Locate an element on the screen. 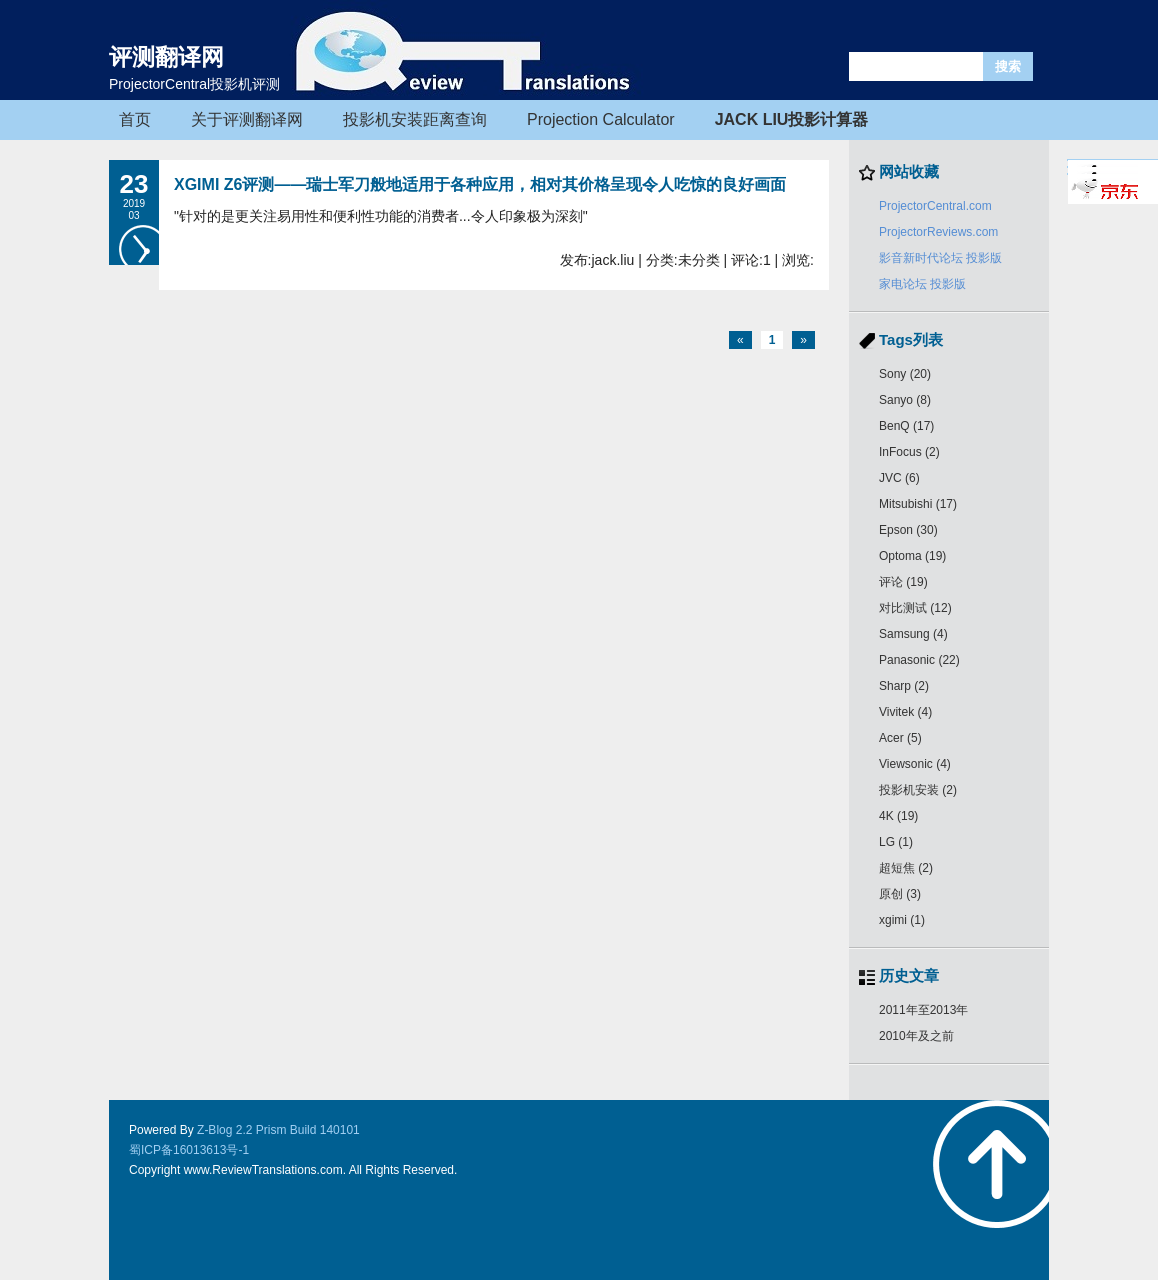  Projection Calculator is located at coordinates (601, 119).